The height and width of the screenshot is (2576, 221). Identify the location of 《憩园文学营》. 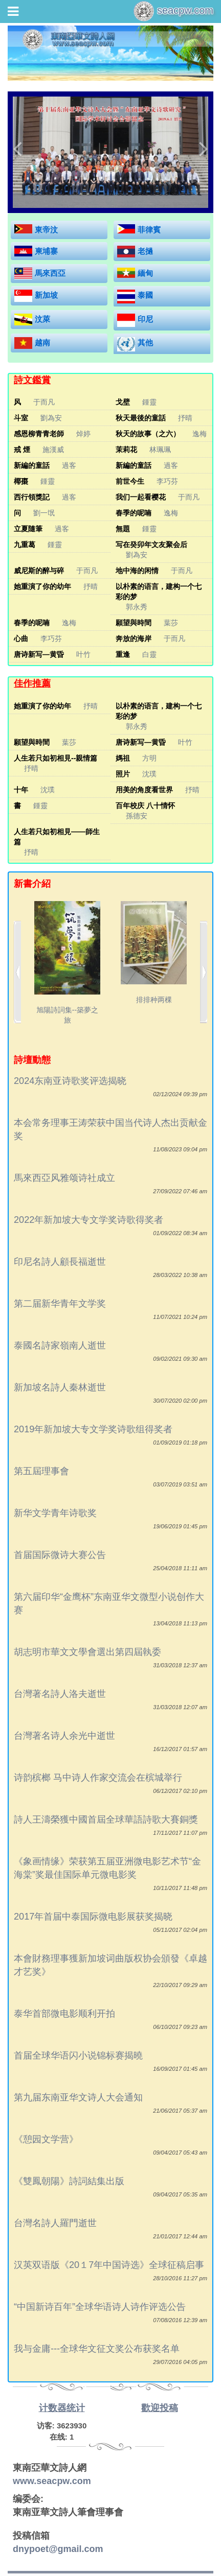
(46, 2139).